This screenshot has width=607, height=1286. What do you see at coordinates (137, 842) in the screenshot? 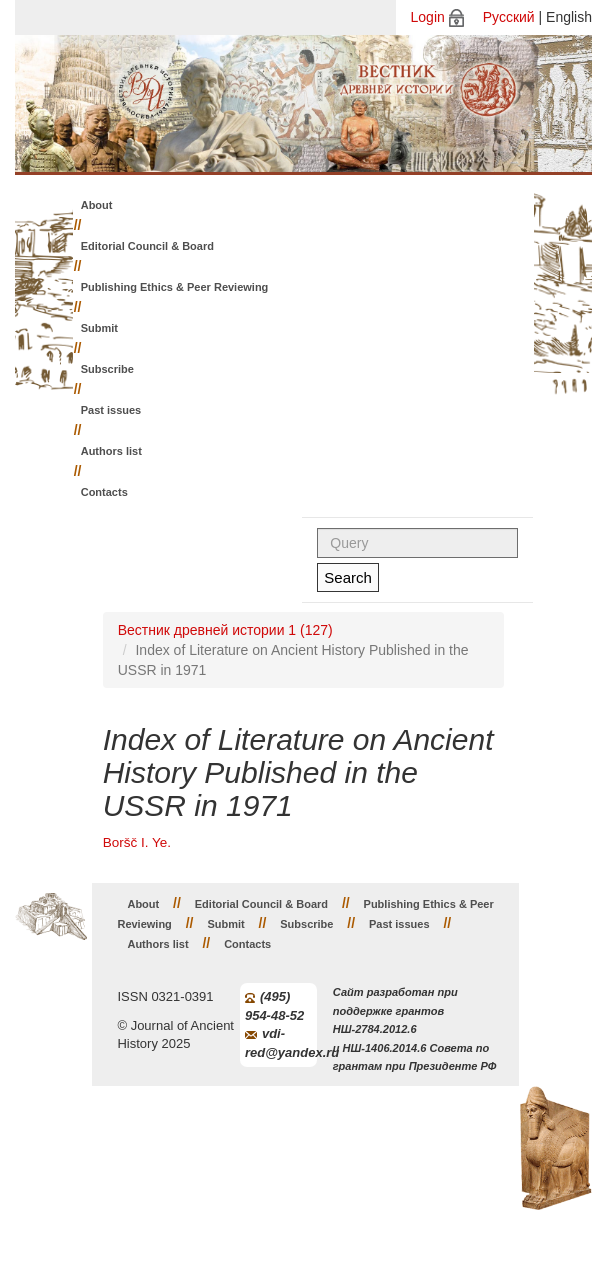
I see `Boršč I. Ye.` at bounding box center [137, 842].